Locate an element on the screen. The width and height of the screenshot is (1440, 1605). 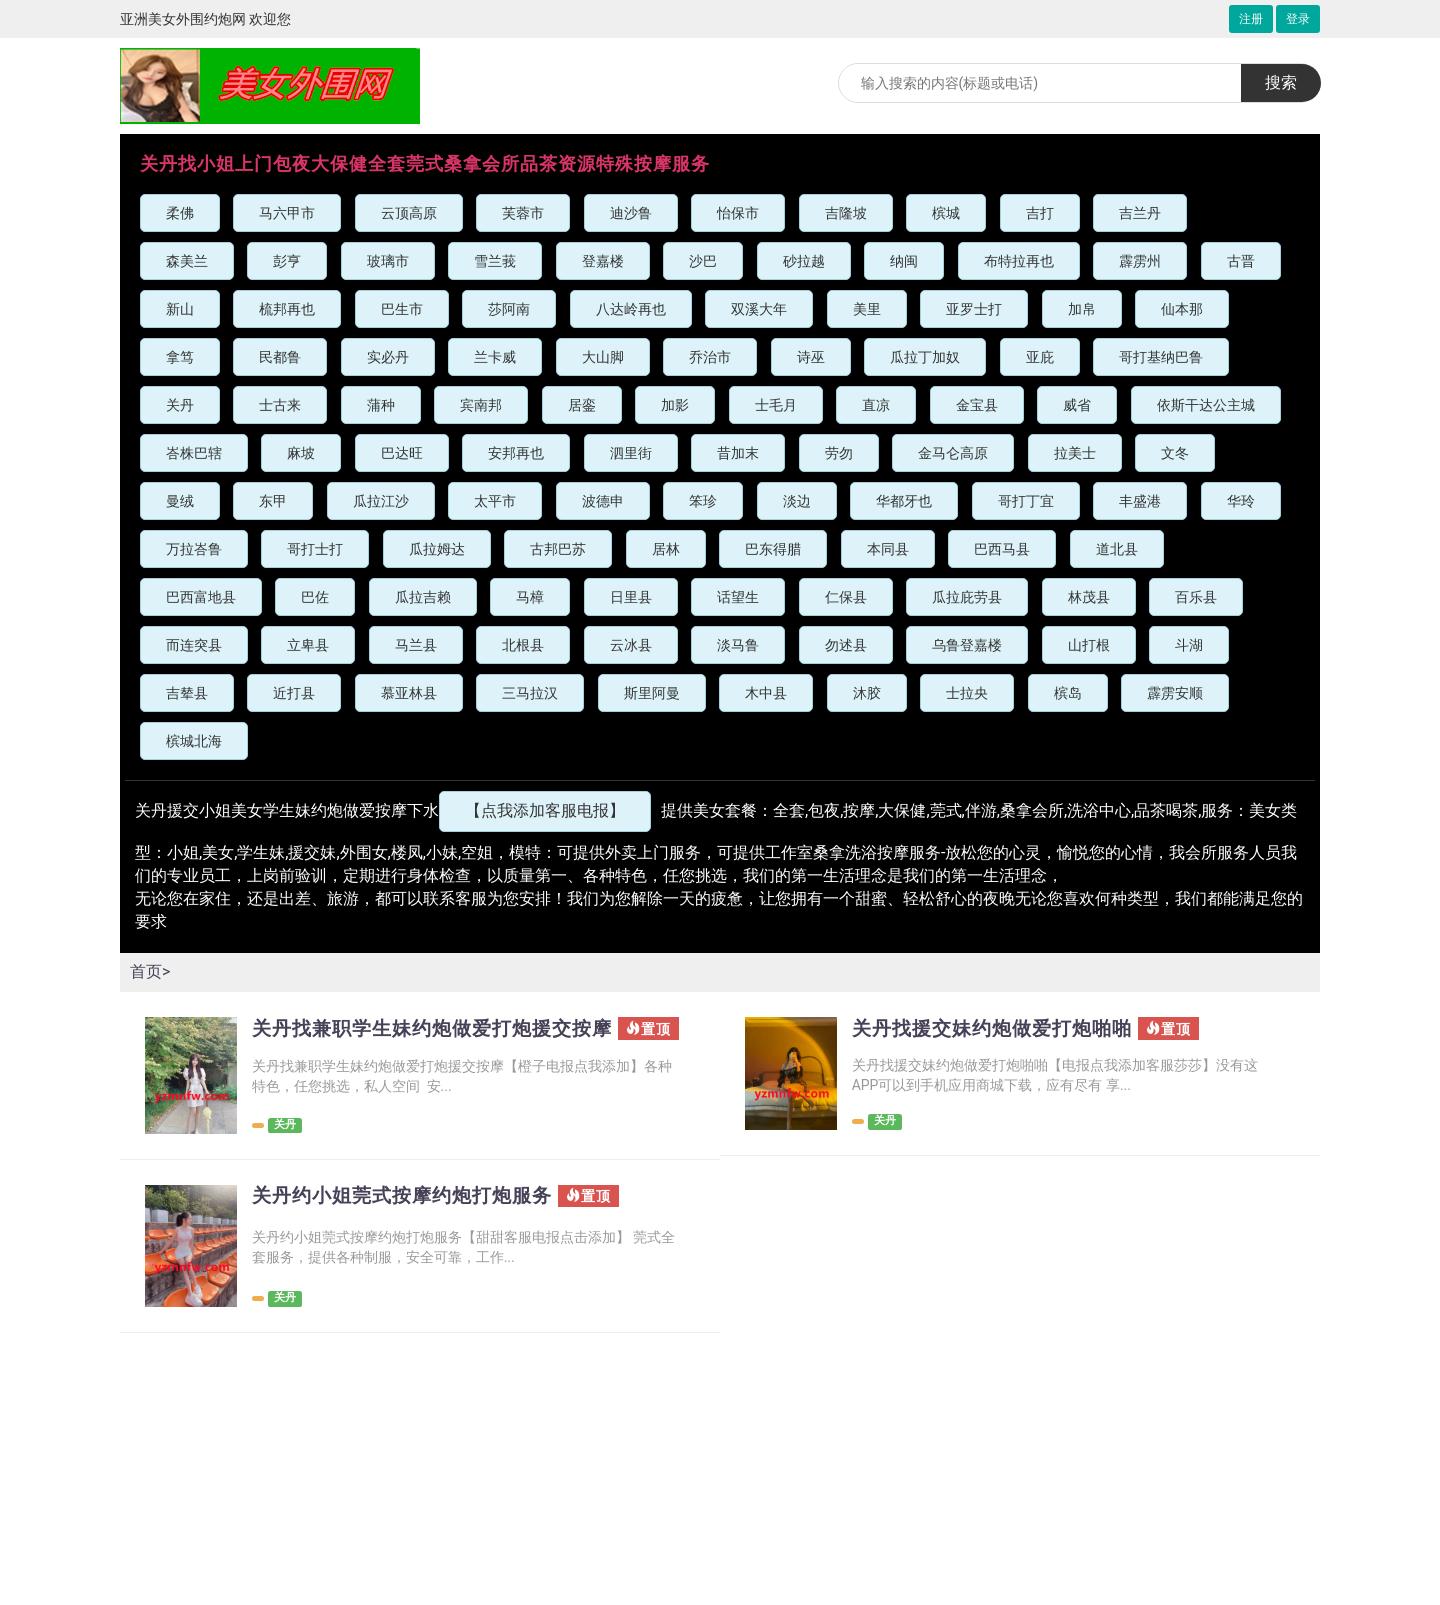
布特拉再也 is located at coordinates (1019, 261).